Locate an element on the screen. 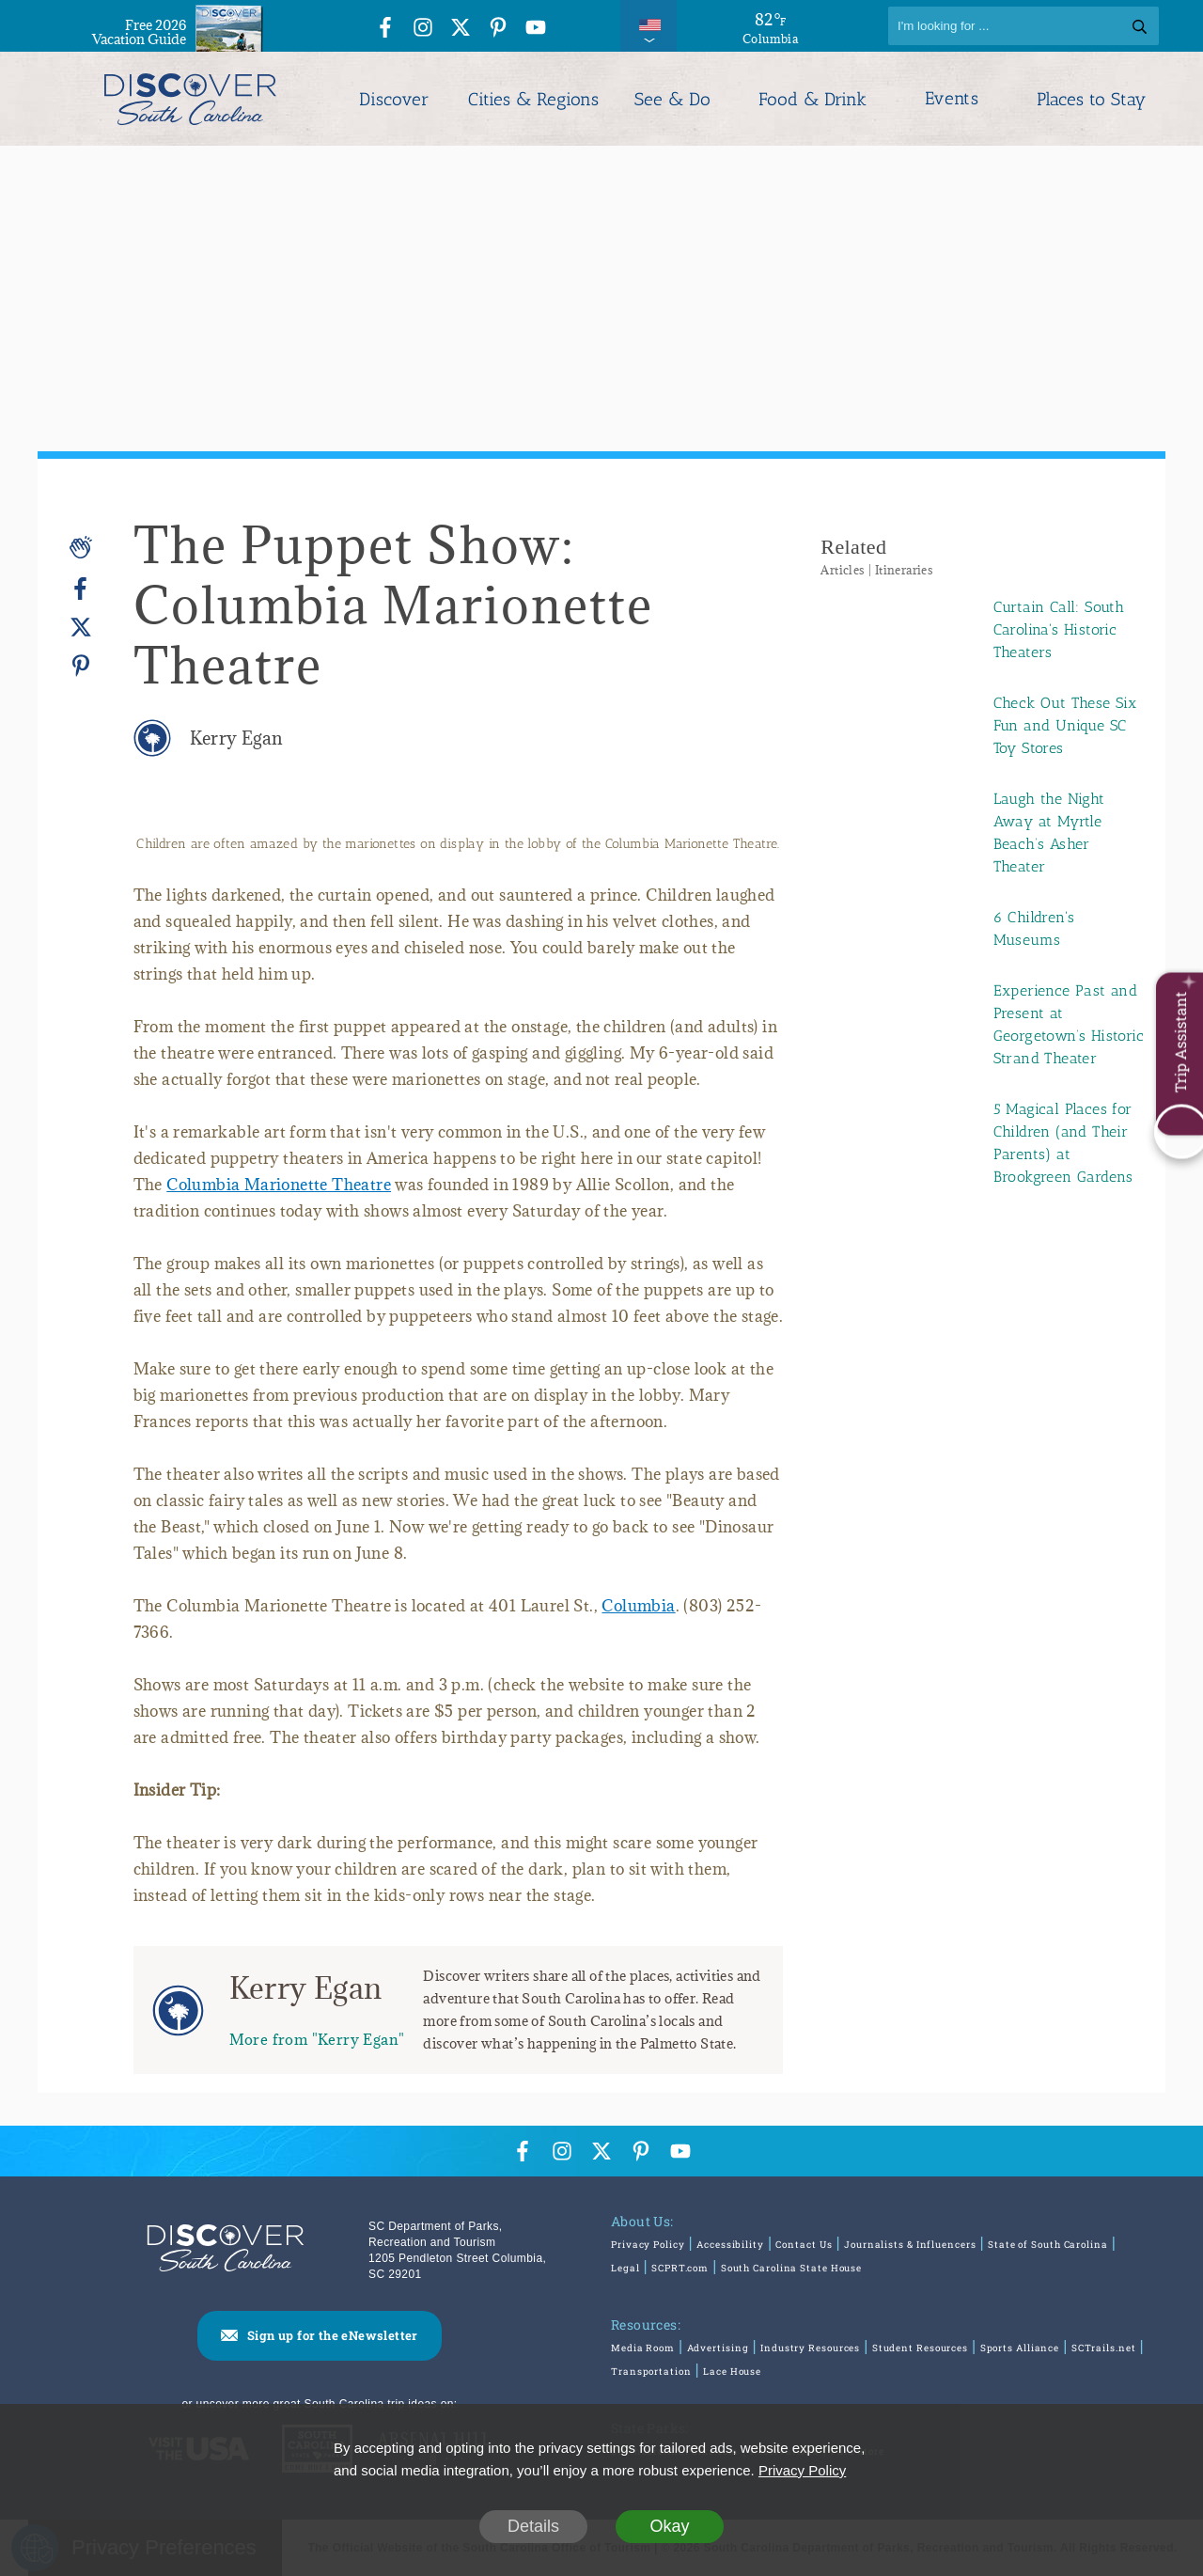  [Instagram Icon] is located at coordinates (423, 29).